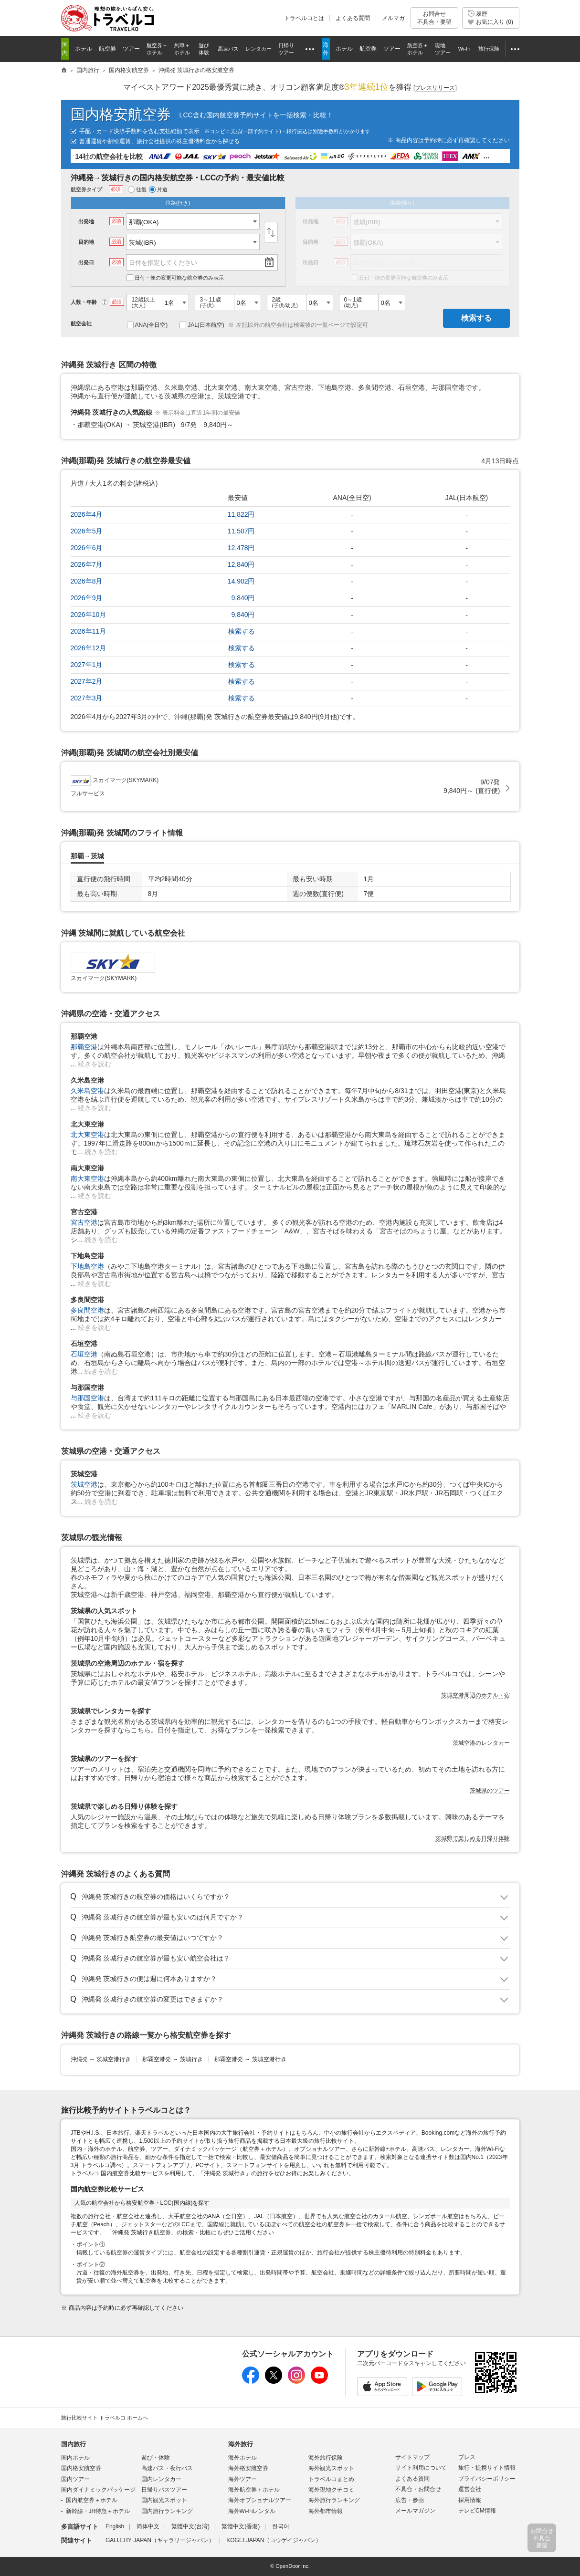  What do you see at coordinates (241, 564) in the screenshot?
I see `12,840円` at bounding box center [241, 564].